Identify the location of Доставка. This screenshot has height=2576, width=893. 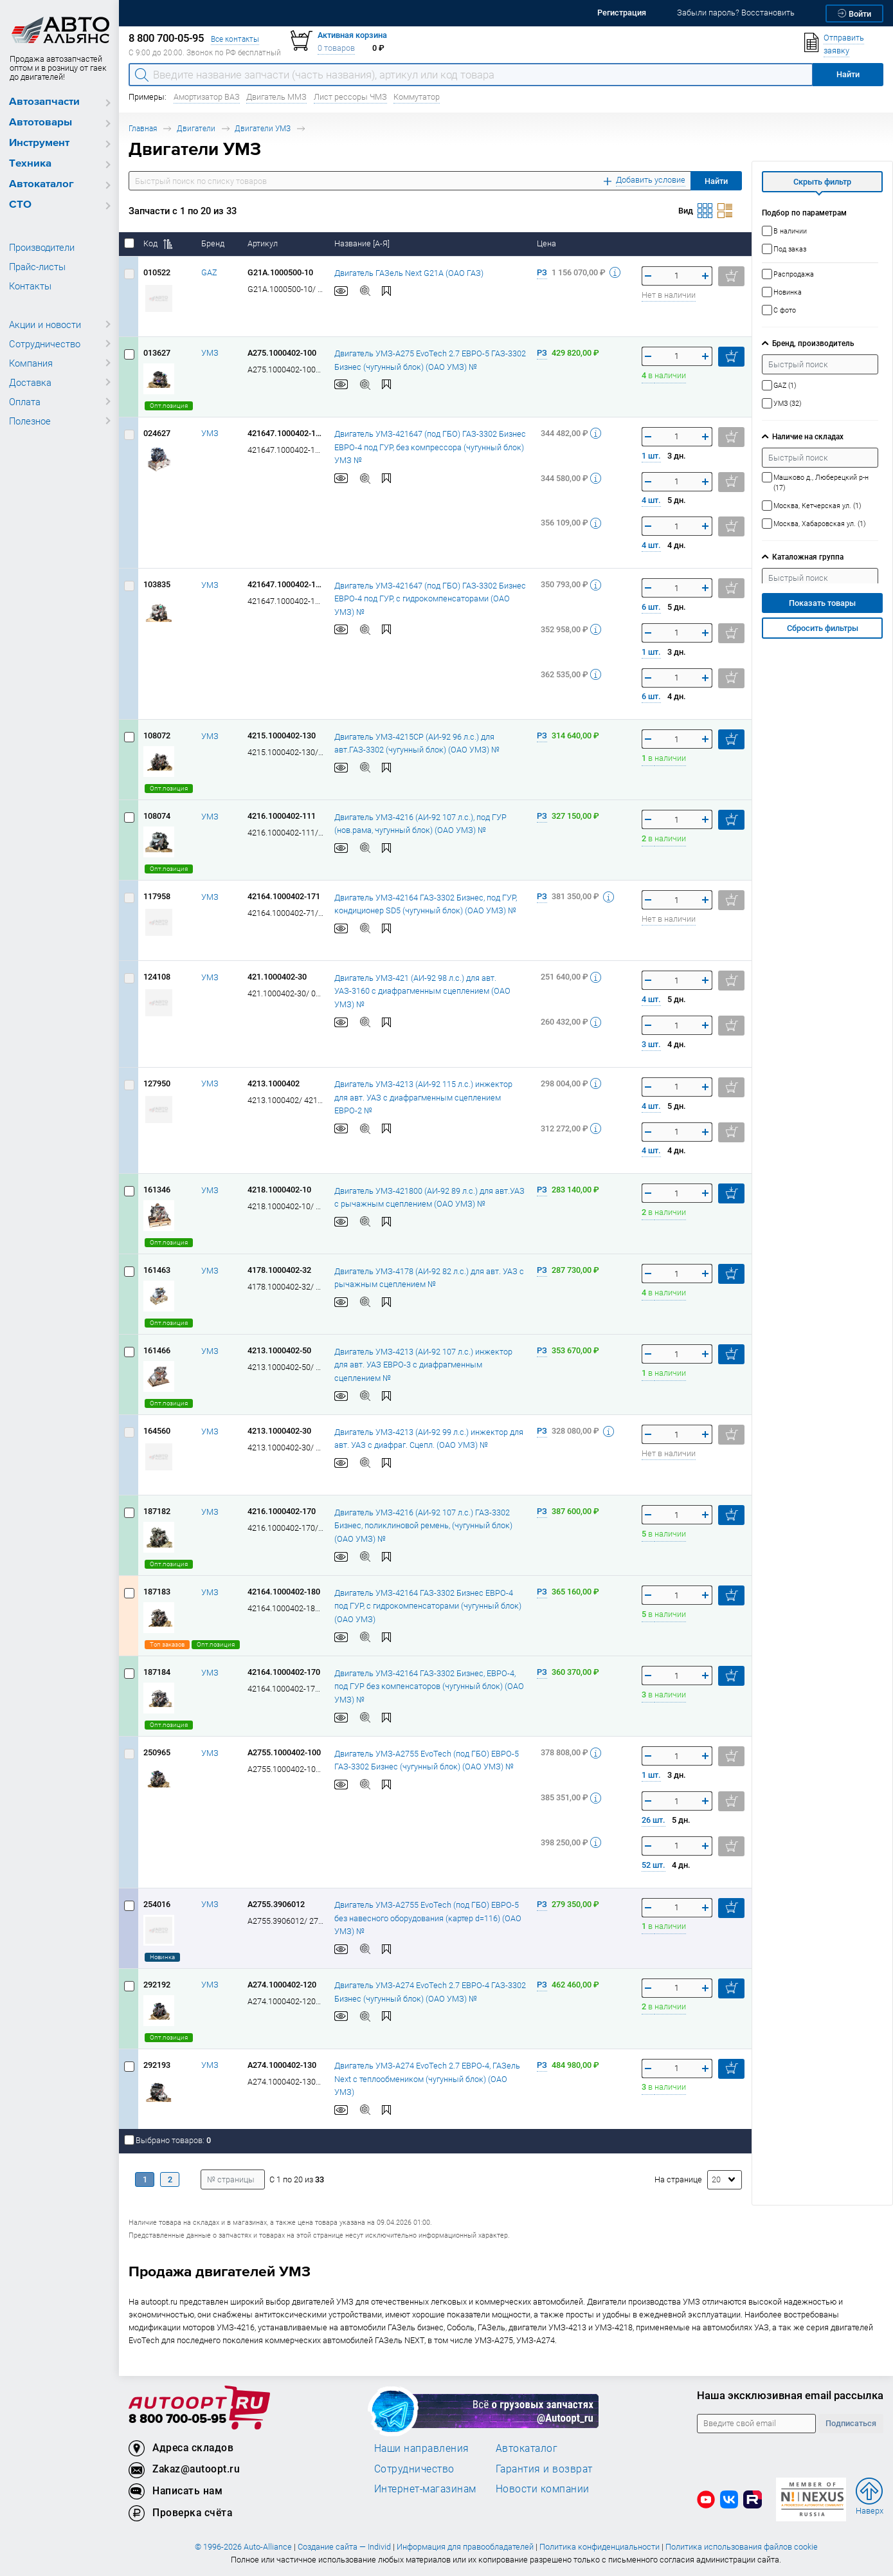
(30, 382).